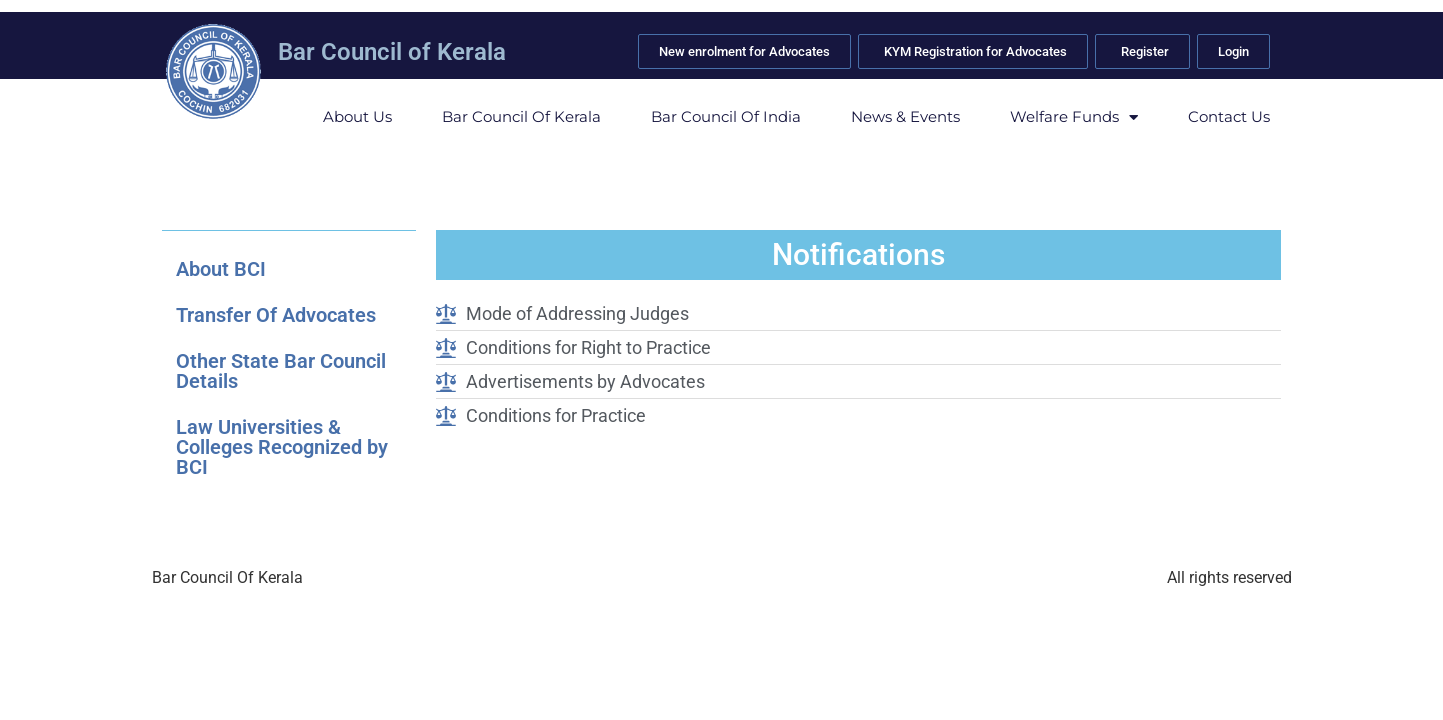 This screenshot has width=1443, height=720. I want to click on About Us, so click(357, 116).